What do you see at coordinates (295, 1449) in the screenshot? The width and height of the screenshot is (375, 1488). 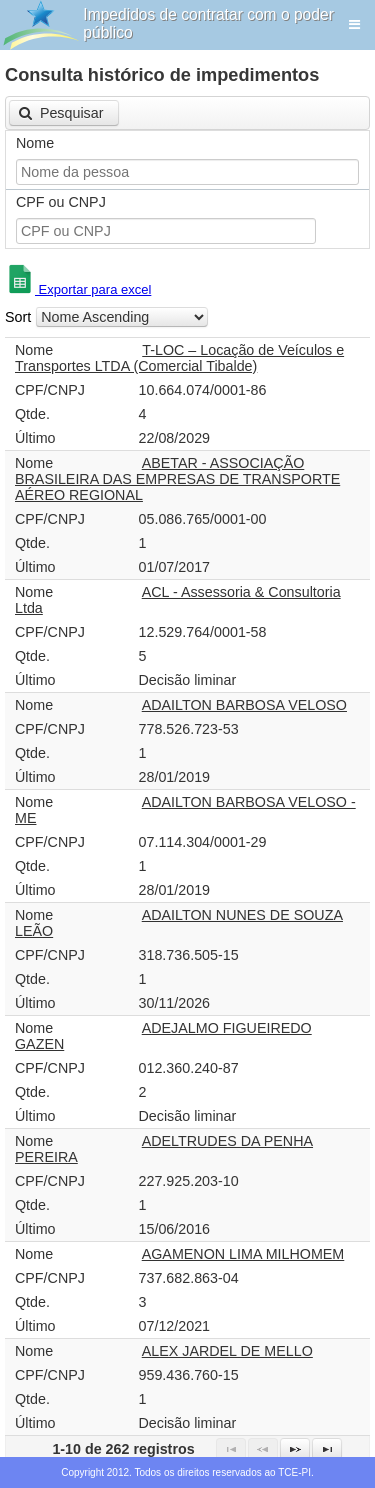 I see `[Next Page]` at bounding box center [295, 1449].